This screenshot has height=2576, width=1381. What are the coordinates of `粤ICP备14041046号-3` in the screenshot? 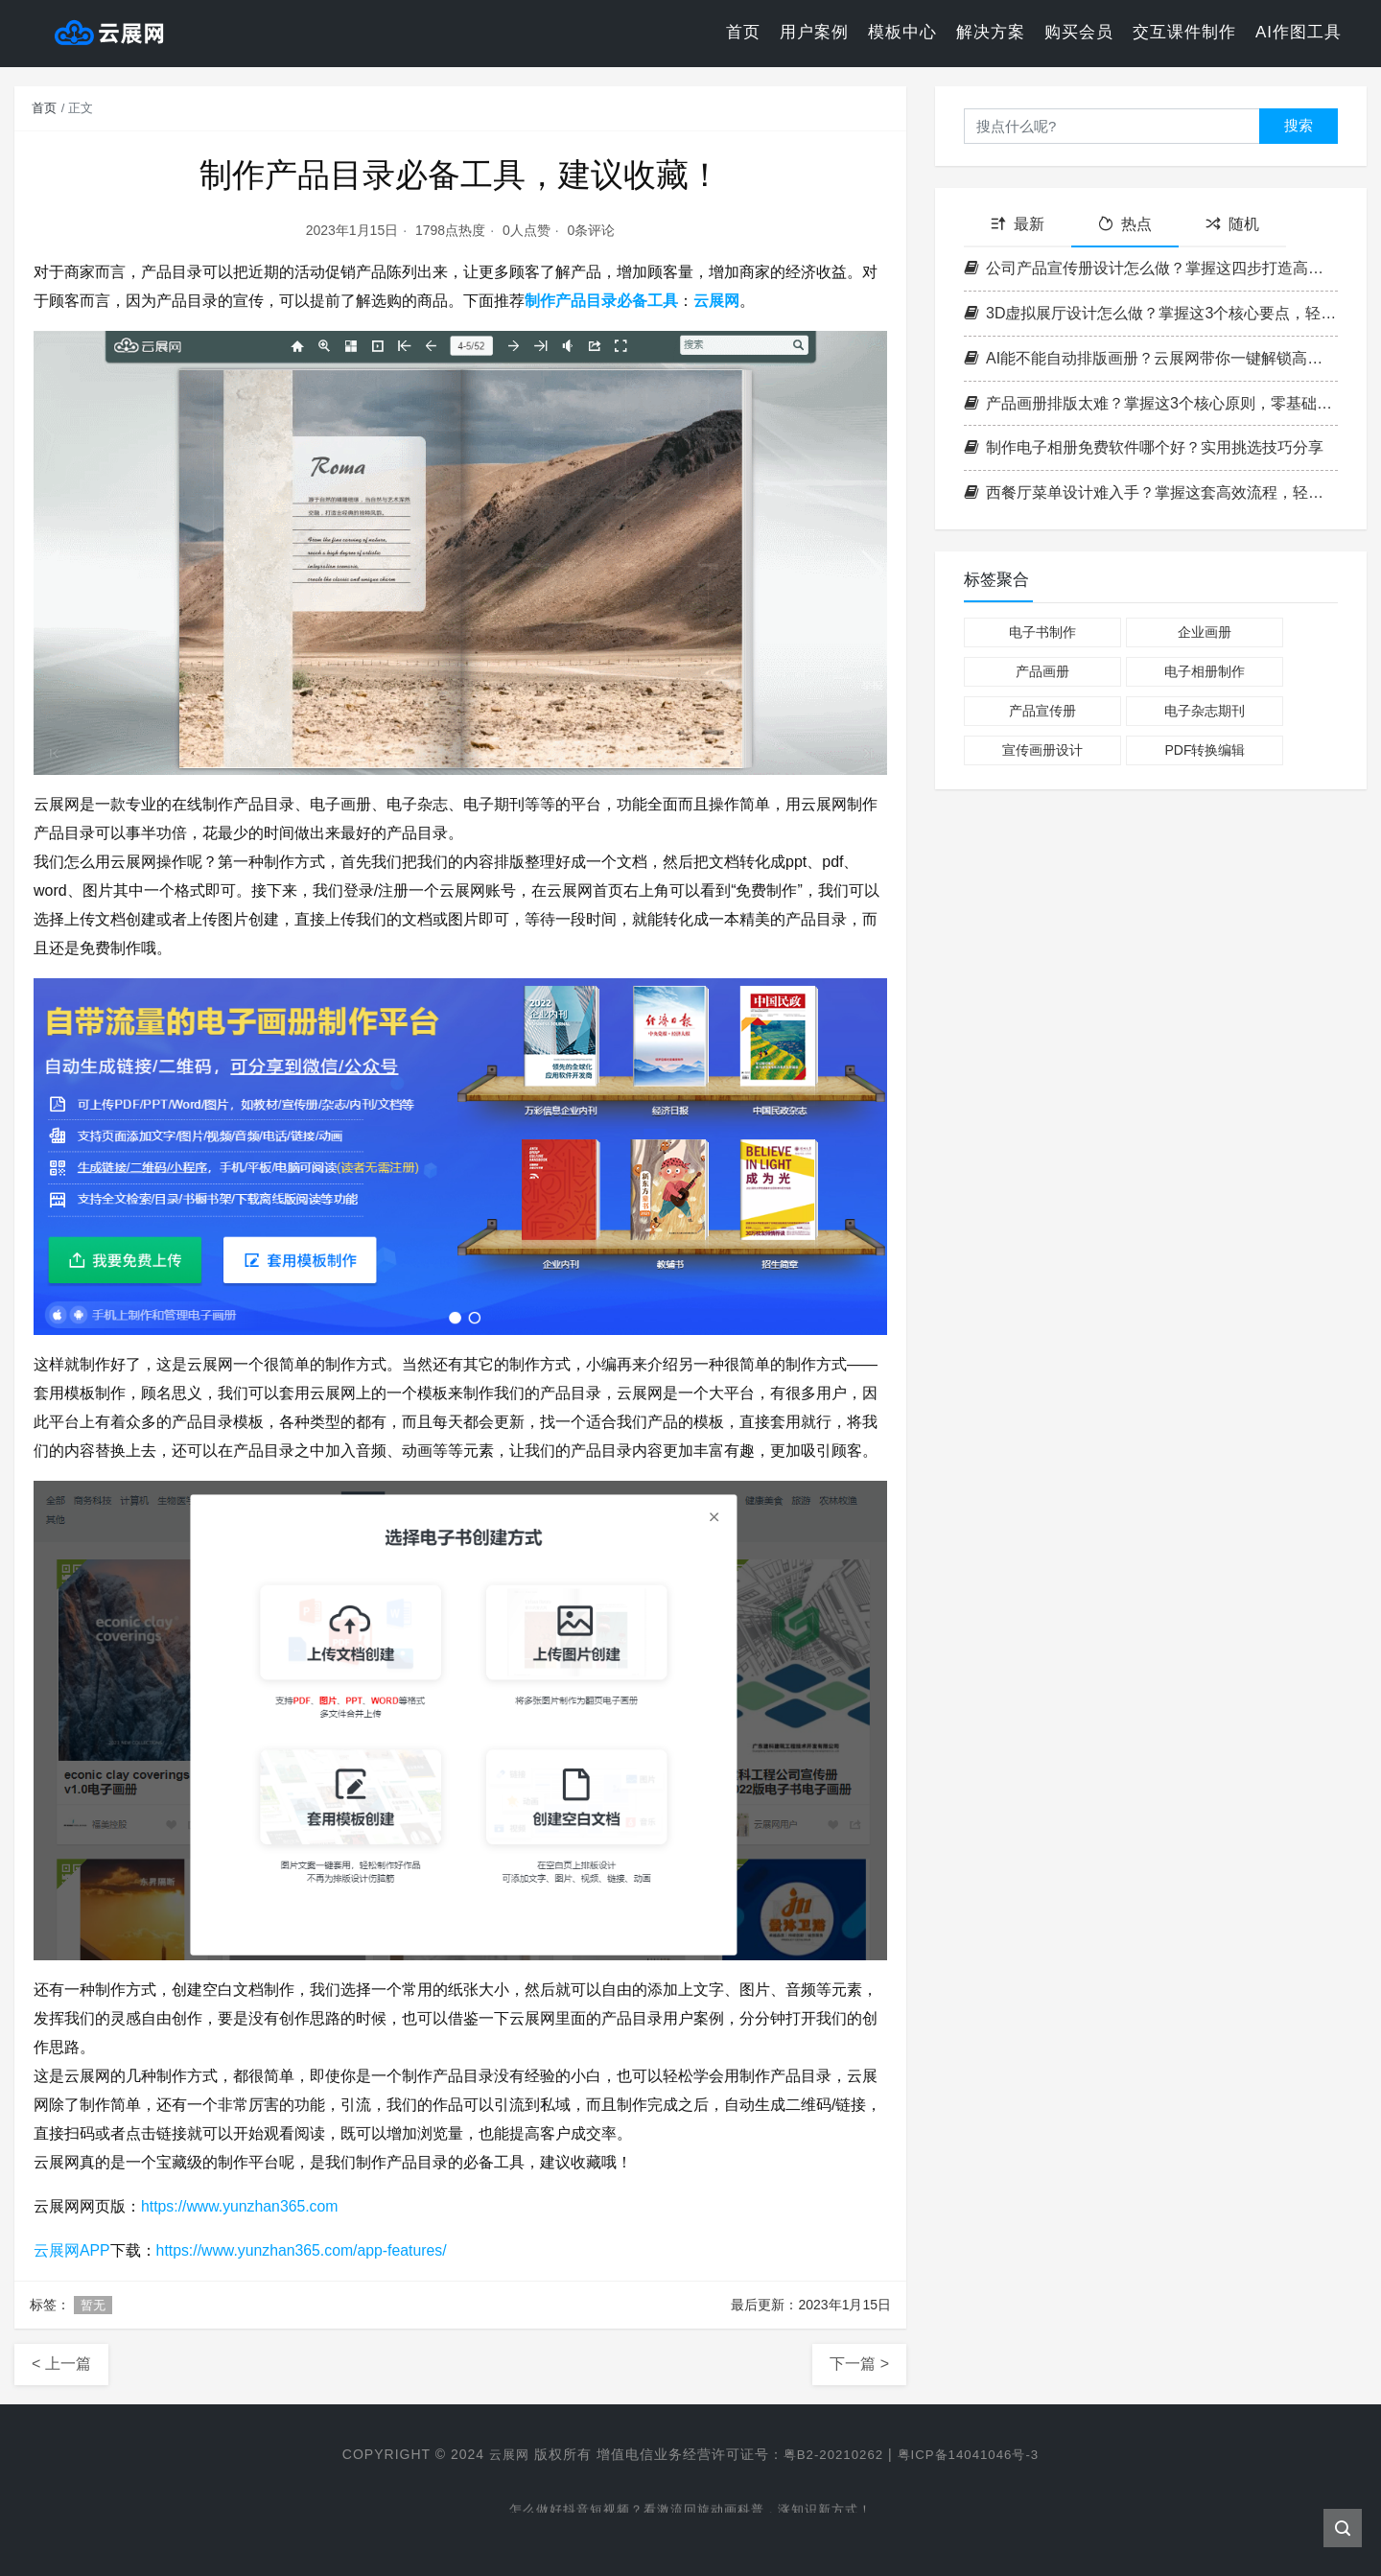 It's located at (972, 2454).